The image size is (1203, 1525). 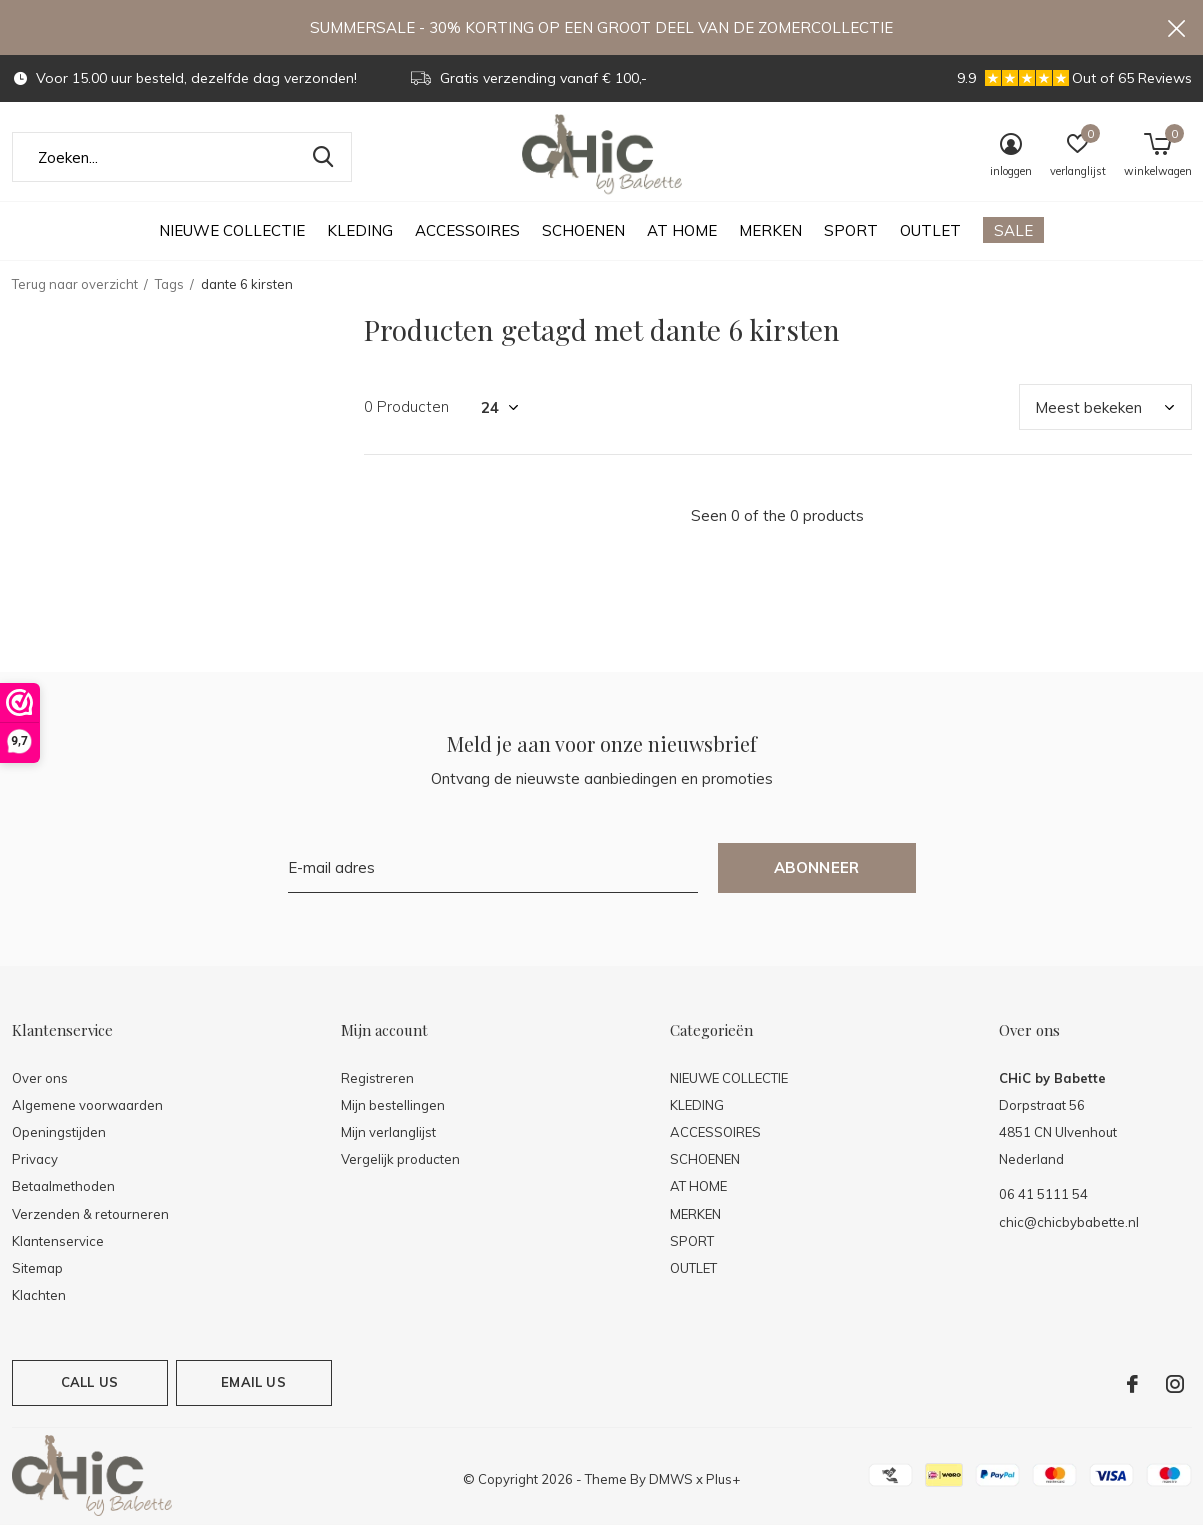 What do you see at coordinates (671, 1479) in the screenshot?
I see `DMWS` at bounding box center [671, 1479].